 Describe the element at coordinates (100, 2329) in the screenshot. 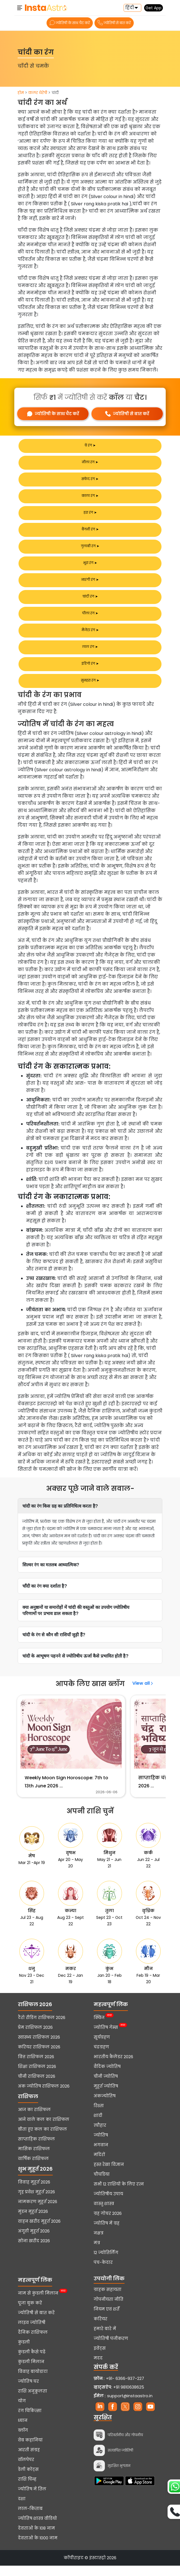

I see `करियर` at that location.